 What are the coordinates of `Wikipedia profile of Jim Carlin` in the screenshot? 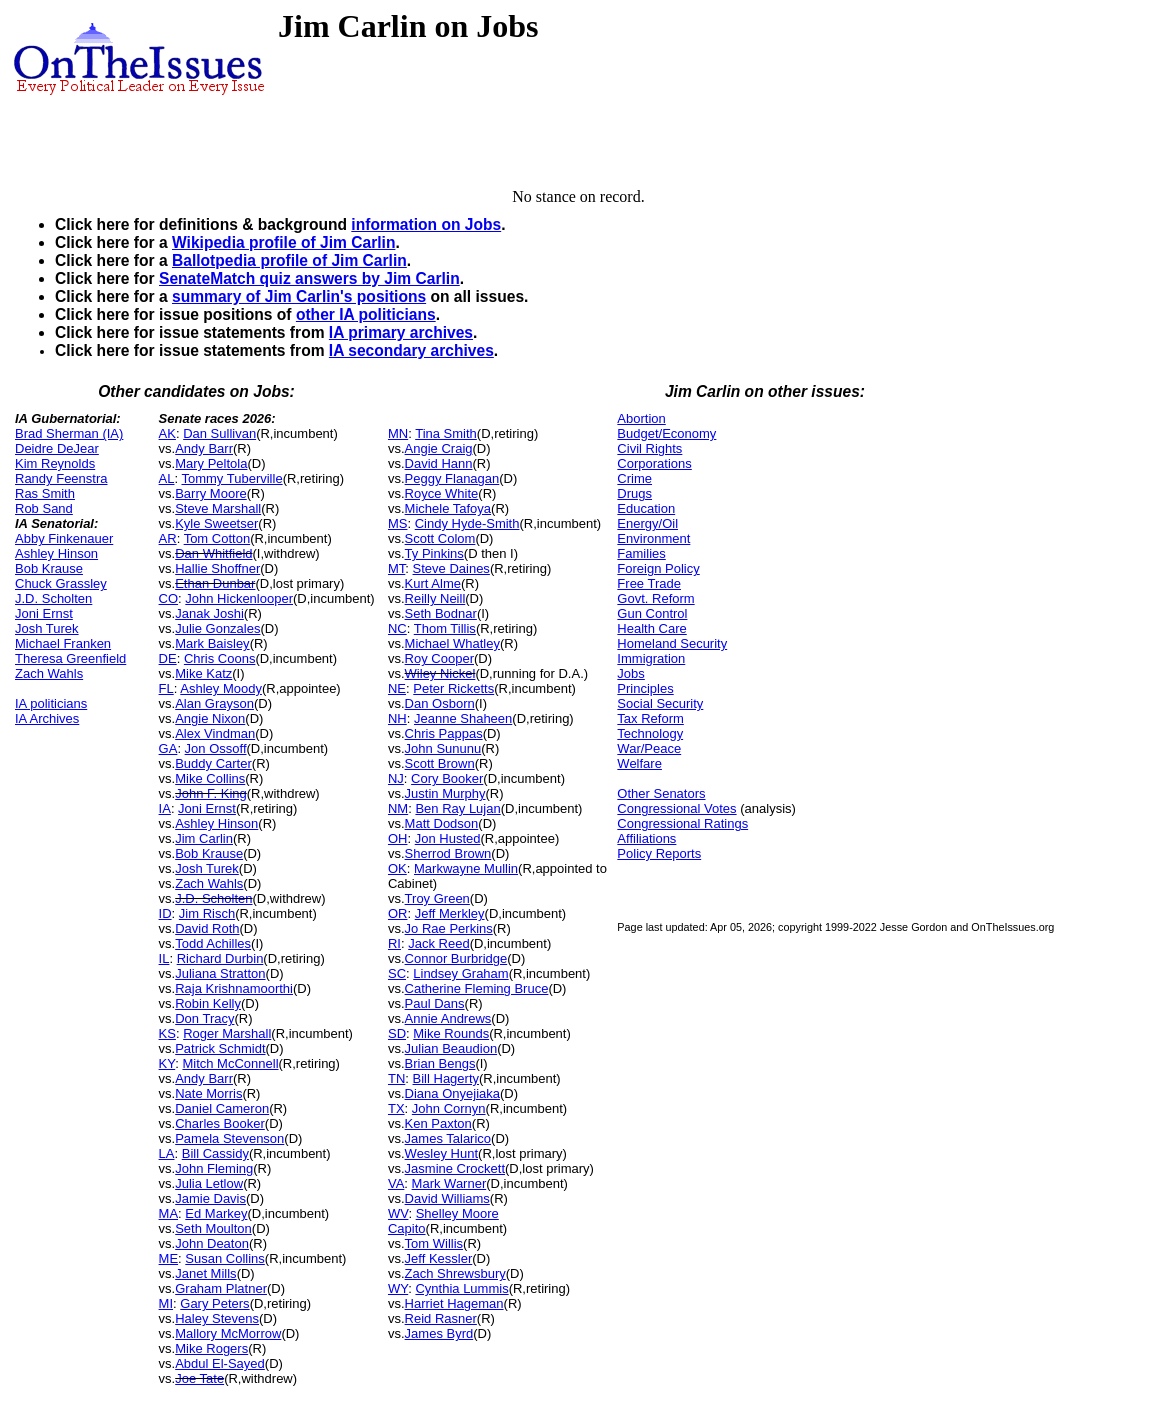 It's located at (283, 242).